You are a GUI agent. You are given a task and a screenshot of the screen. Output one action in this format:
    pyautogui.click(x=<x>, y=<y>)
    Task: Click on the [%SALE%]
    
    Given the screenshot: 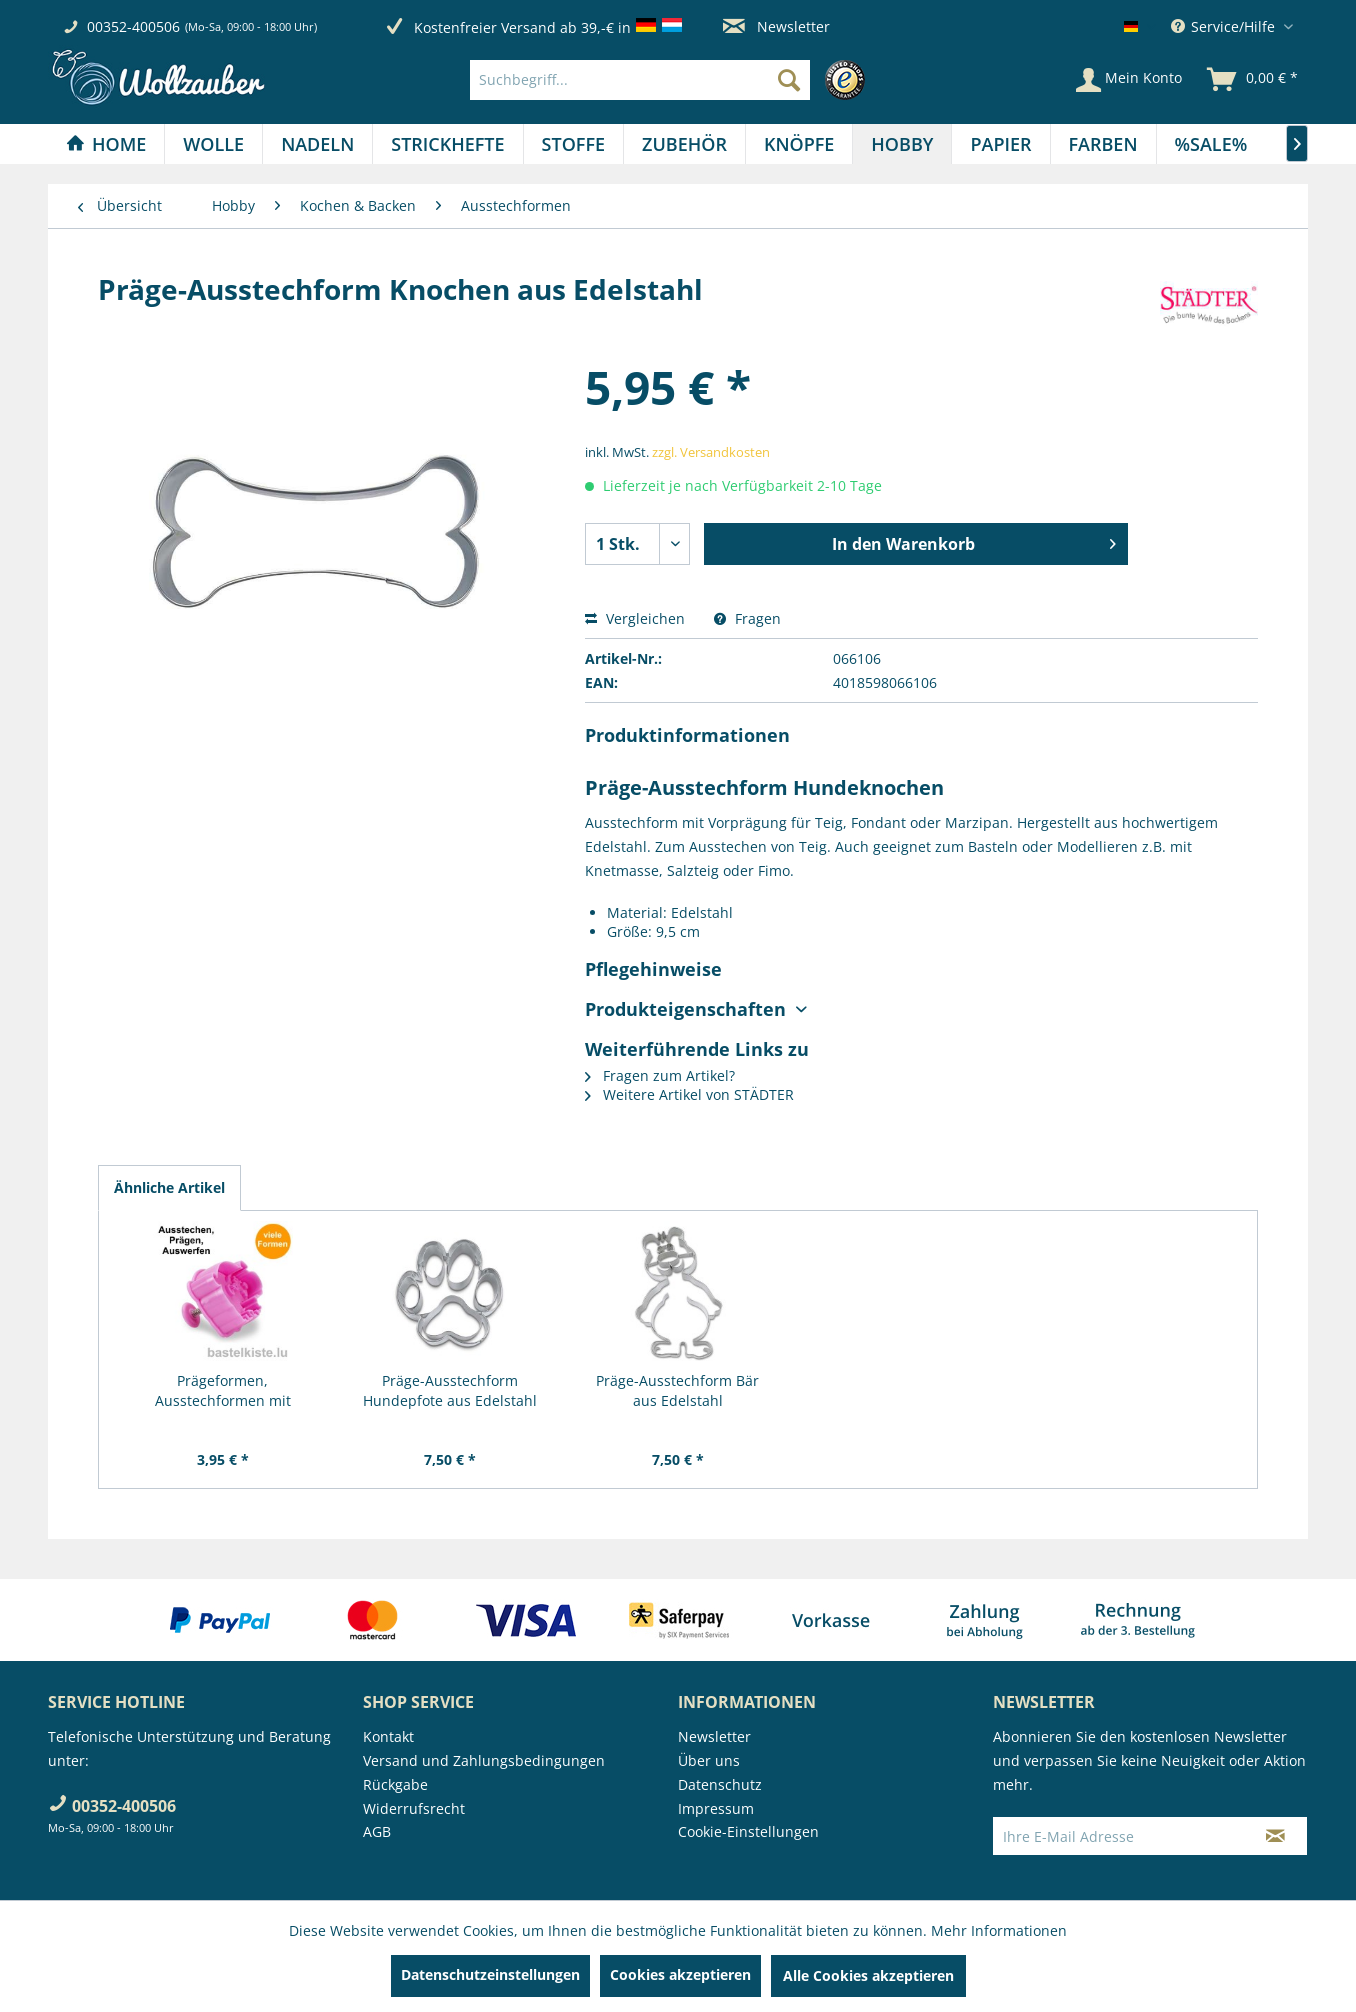 What is the action you would take?
    pyautogui.click(x=1211, y=144)
    